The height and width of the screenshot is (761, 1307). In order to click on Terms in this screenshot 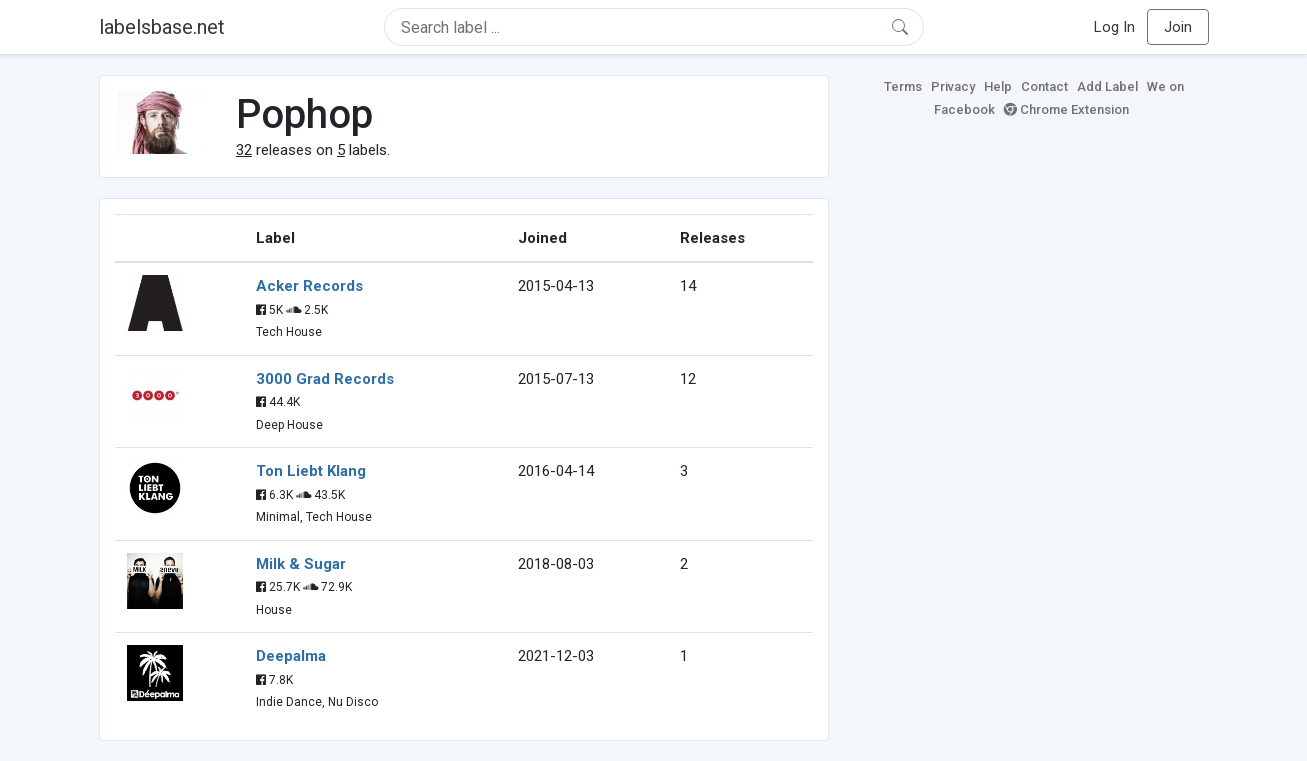, I will do `click(903, 86)`.